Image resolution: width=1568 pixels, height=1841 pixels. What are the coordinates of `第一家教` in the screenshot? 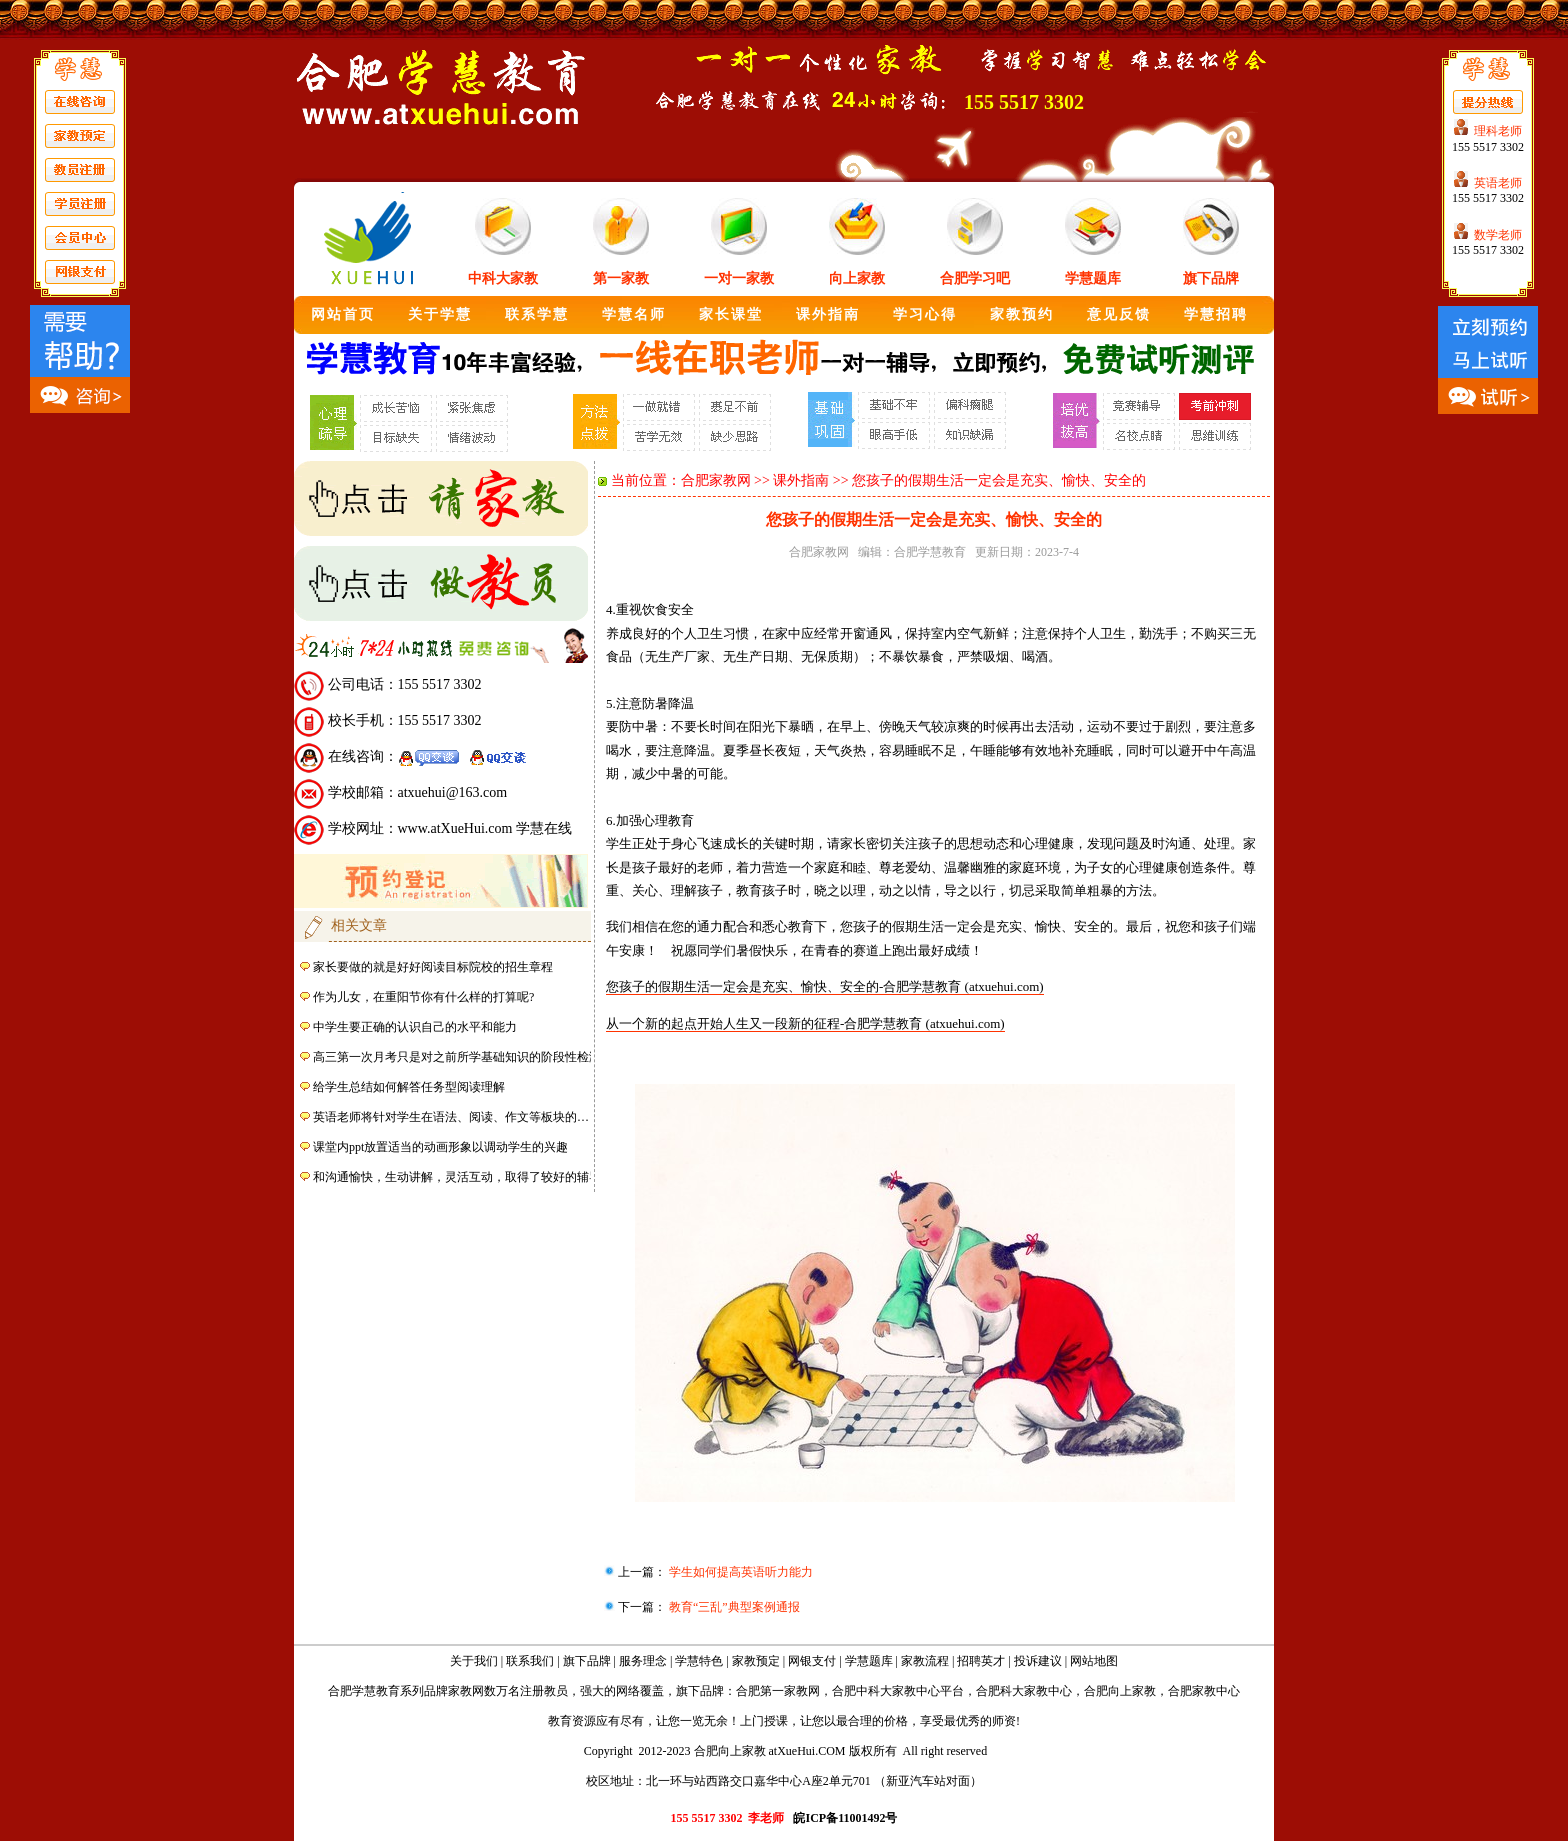 It's located at (621, 278).